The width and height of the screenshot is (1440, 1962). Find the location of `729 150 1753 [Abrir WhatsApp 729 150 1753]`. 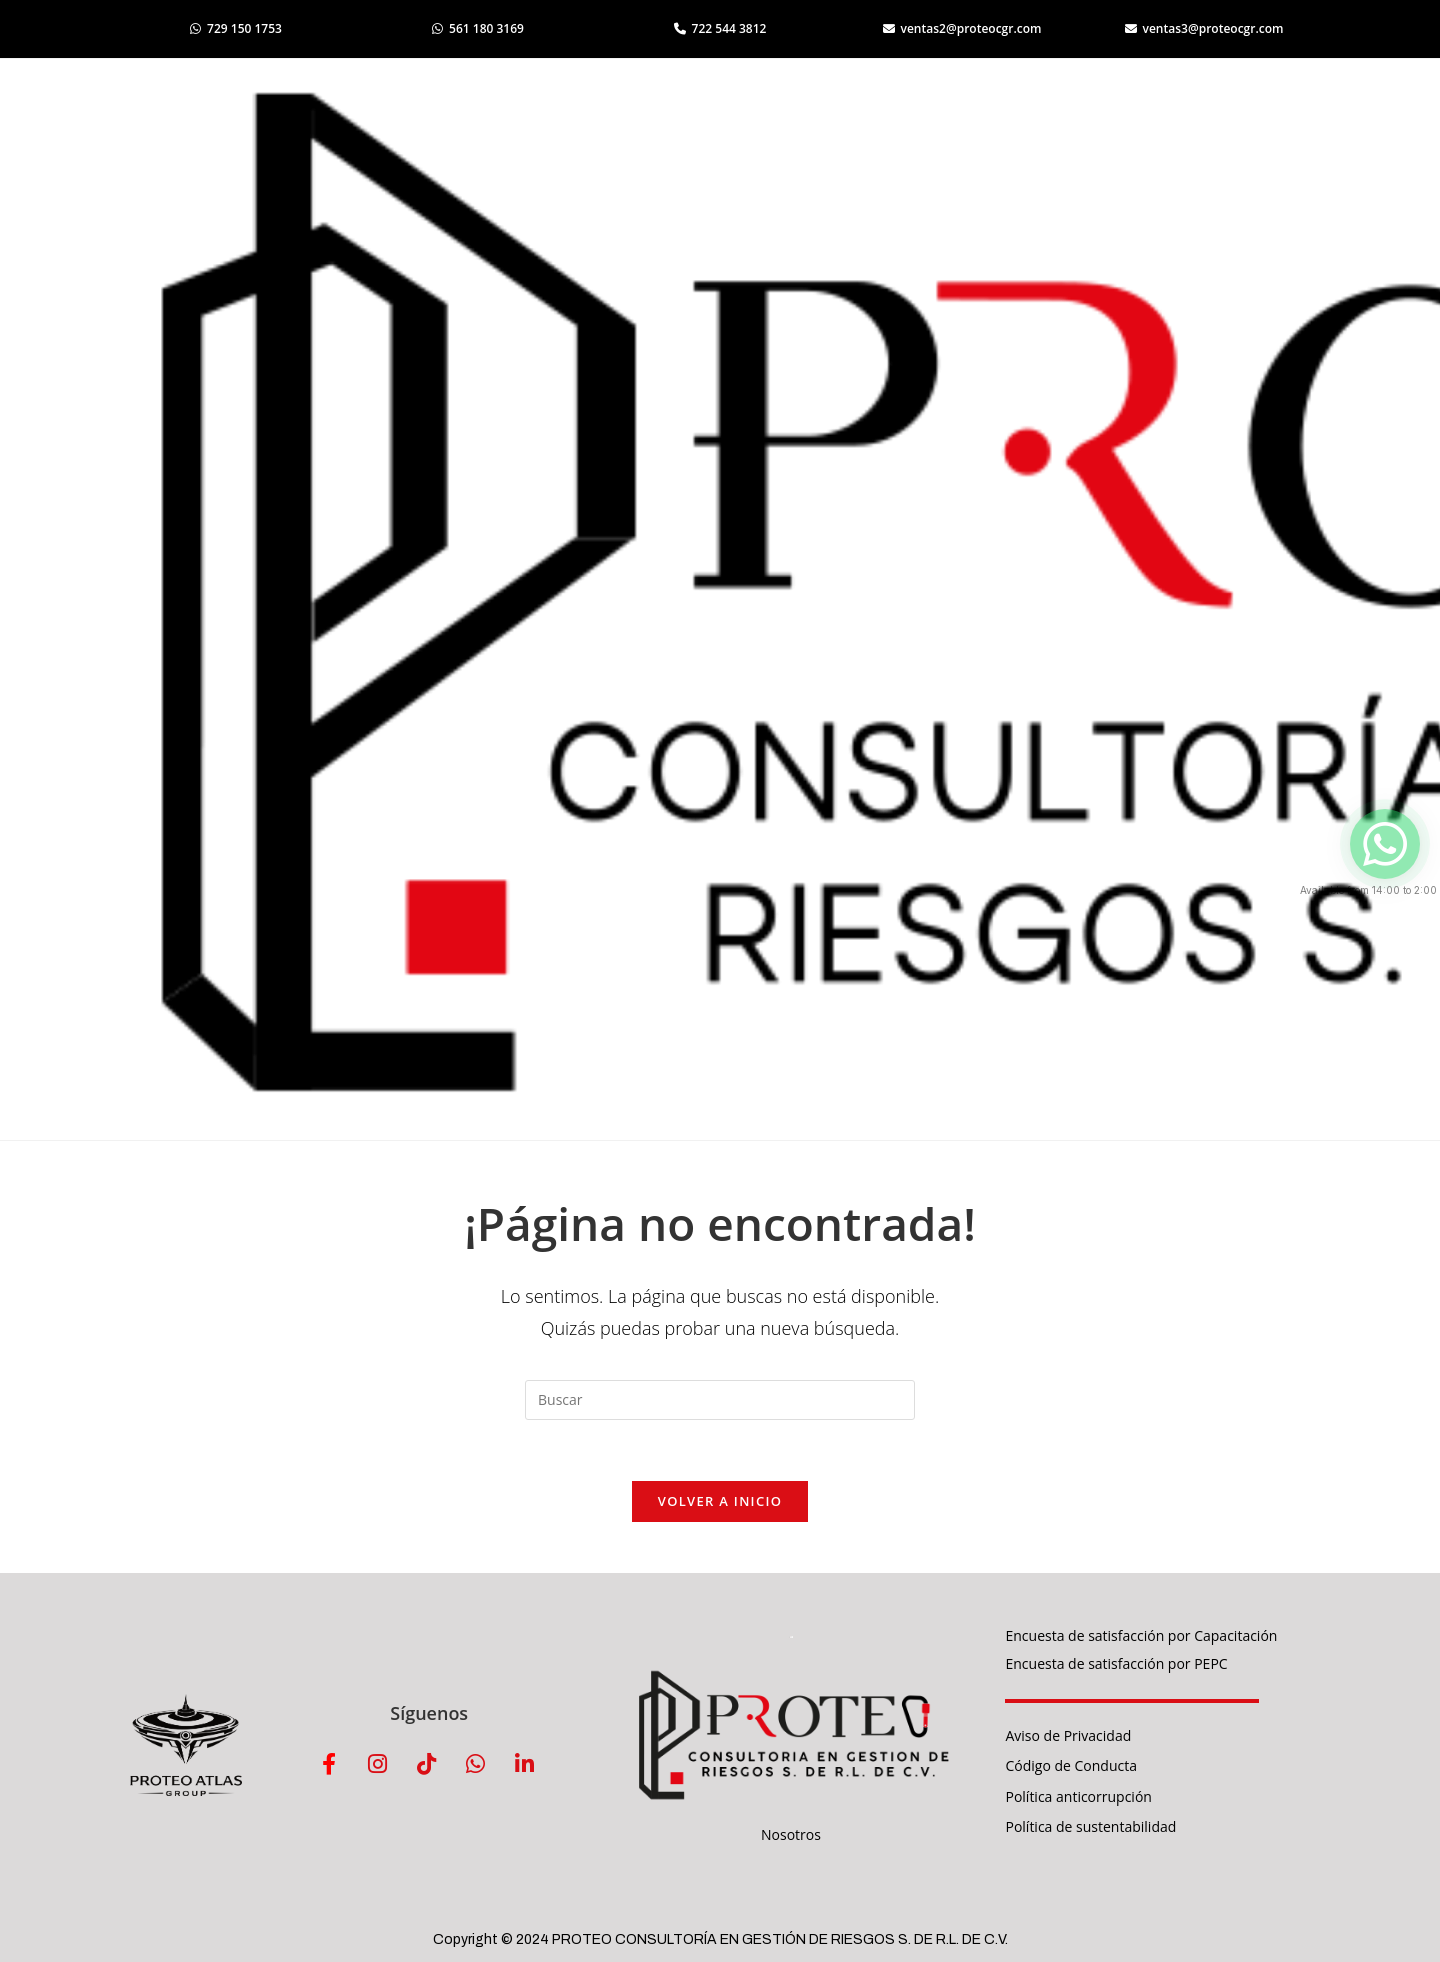

729 150 1753 [Abrir WhatsApp 729 150 1753] is located at coordinates (236, 28).